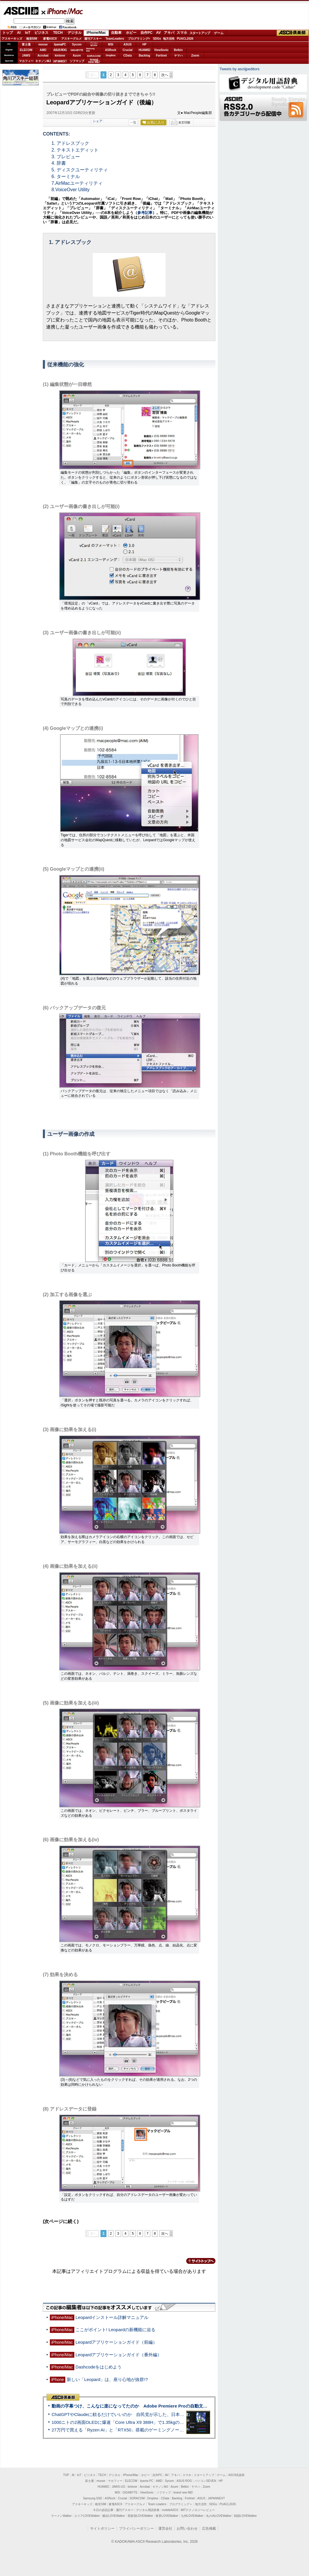  What do you see at coordinates (119, 2354) in the screenshot?
I see `Leopardアプリケーションガイド（番外編）` at bounding box center [119, 2354].